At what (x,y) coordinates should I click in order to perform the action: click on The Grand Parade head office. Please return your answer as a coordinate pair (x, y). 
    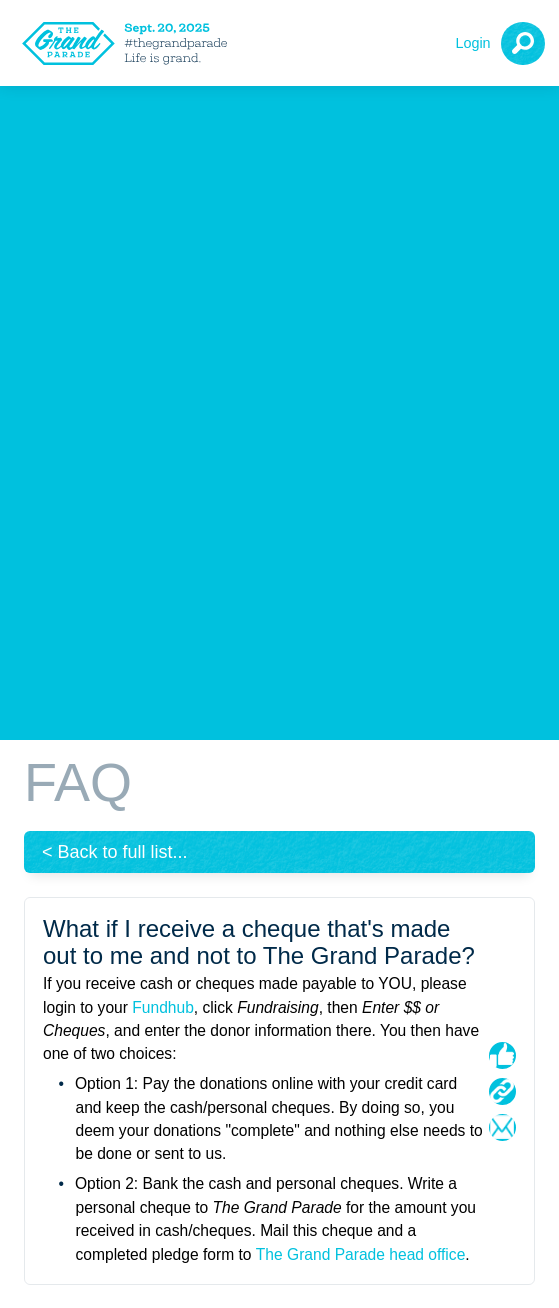
    Looking at the image, I should click on (361, 1254).